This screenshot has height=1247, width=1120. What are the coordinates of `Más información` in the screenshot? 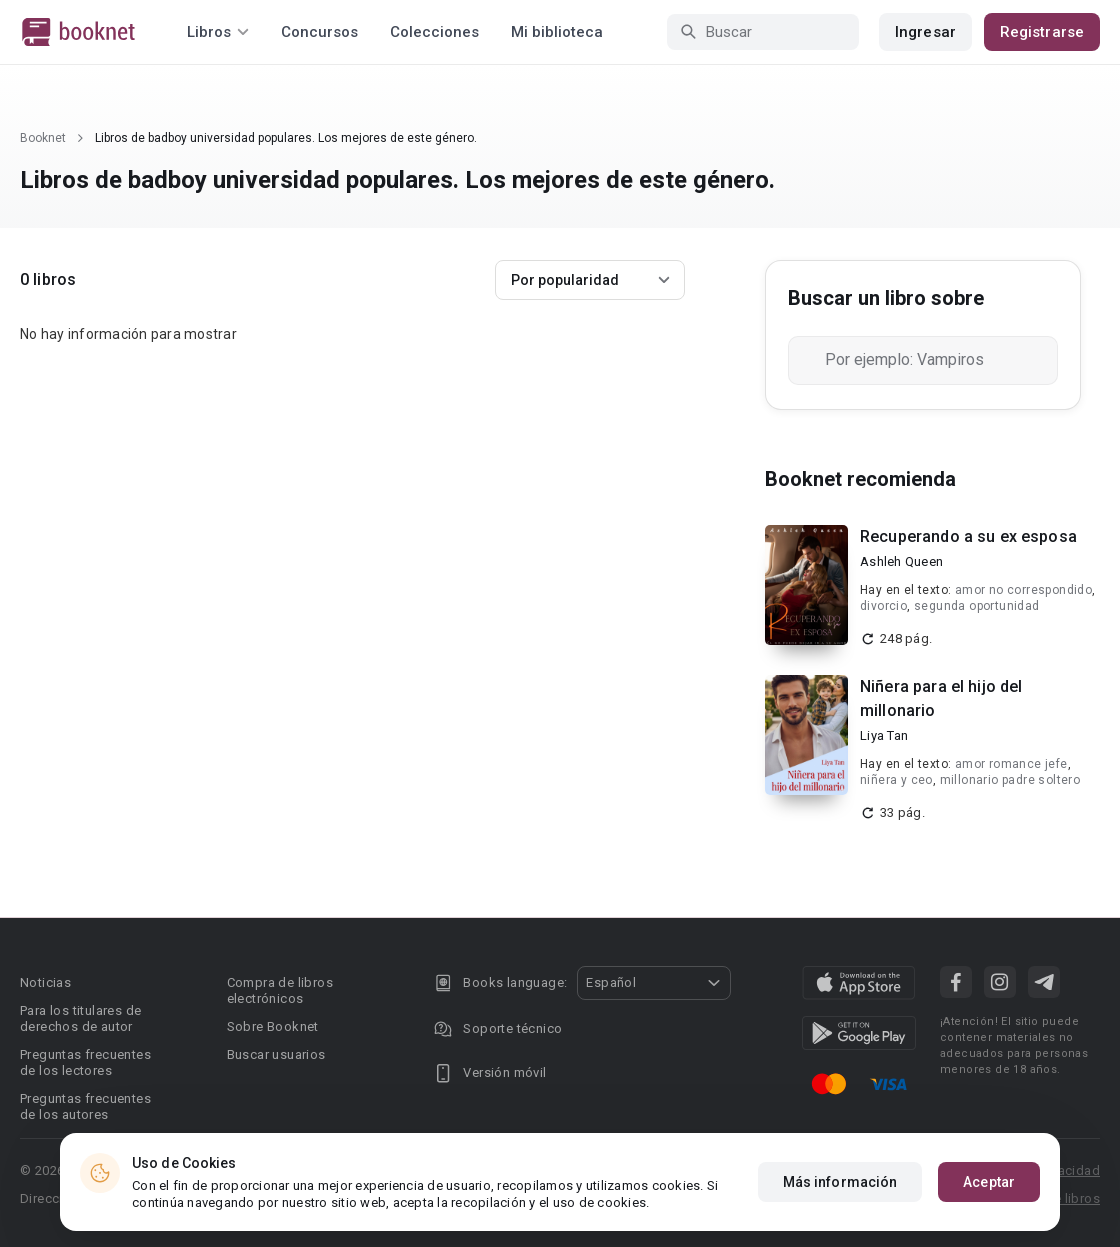 It's located at (840, 1182).